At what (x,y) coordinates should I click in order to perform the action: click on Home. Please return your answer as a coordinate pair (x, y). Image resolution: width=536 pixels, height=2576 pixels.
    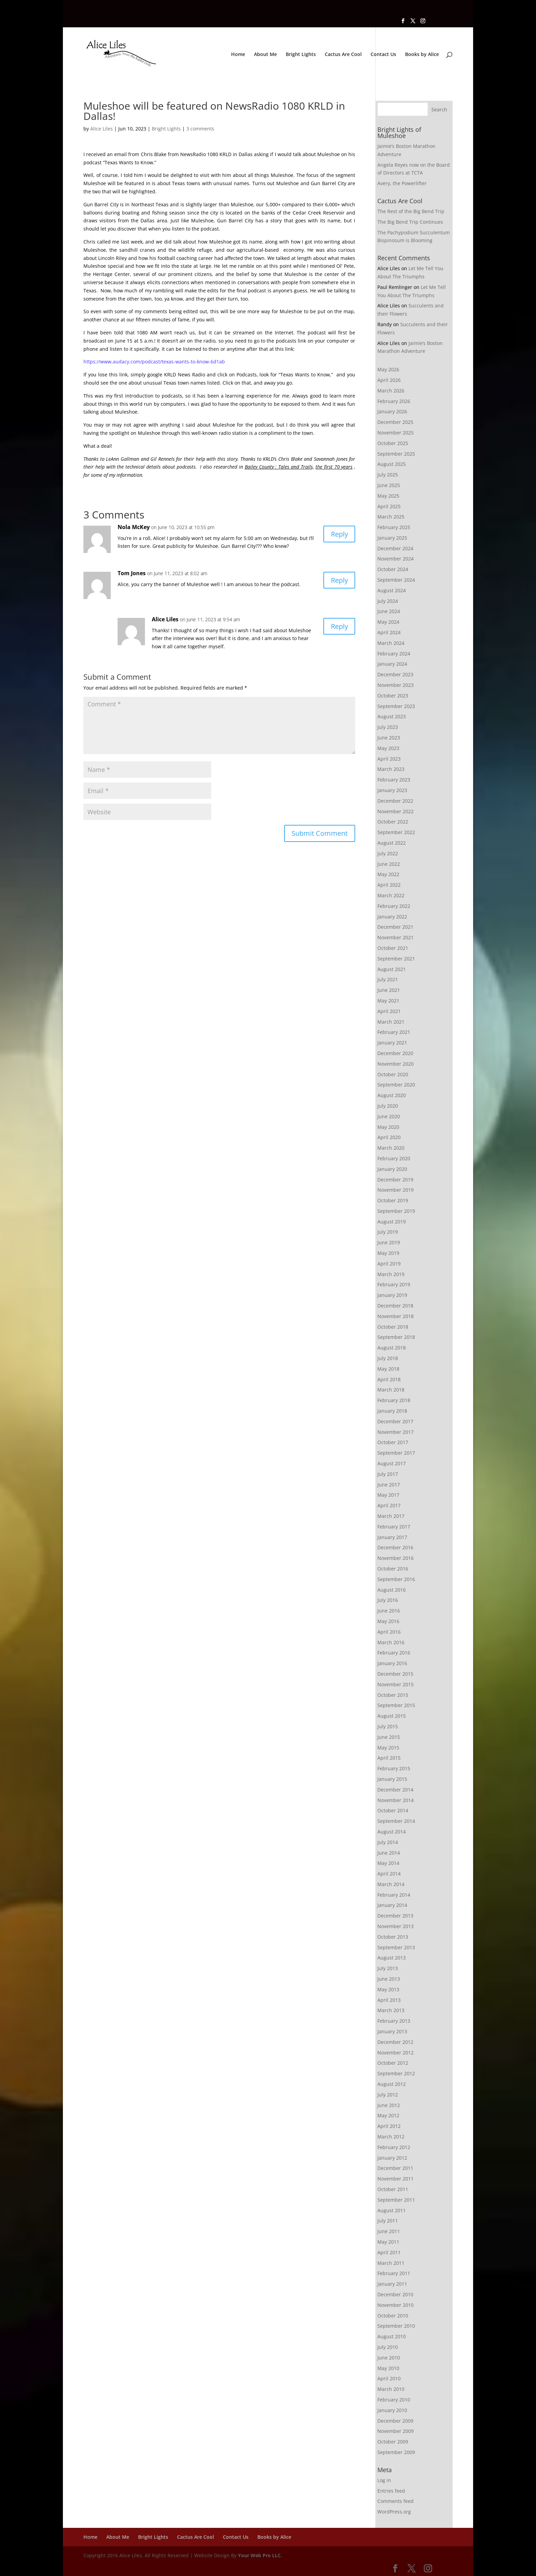
    Looking at the image, I should click on (238, 54).